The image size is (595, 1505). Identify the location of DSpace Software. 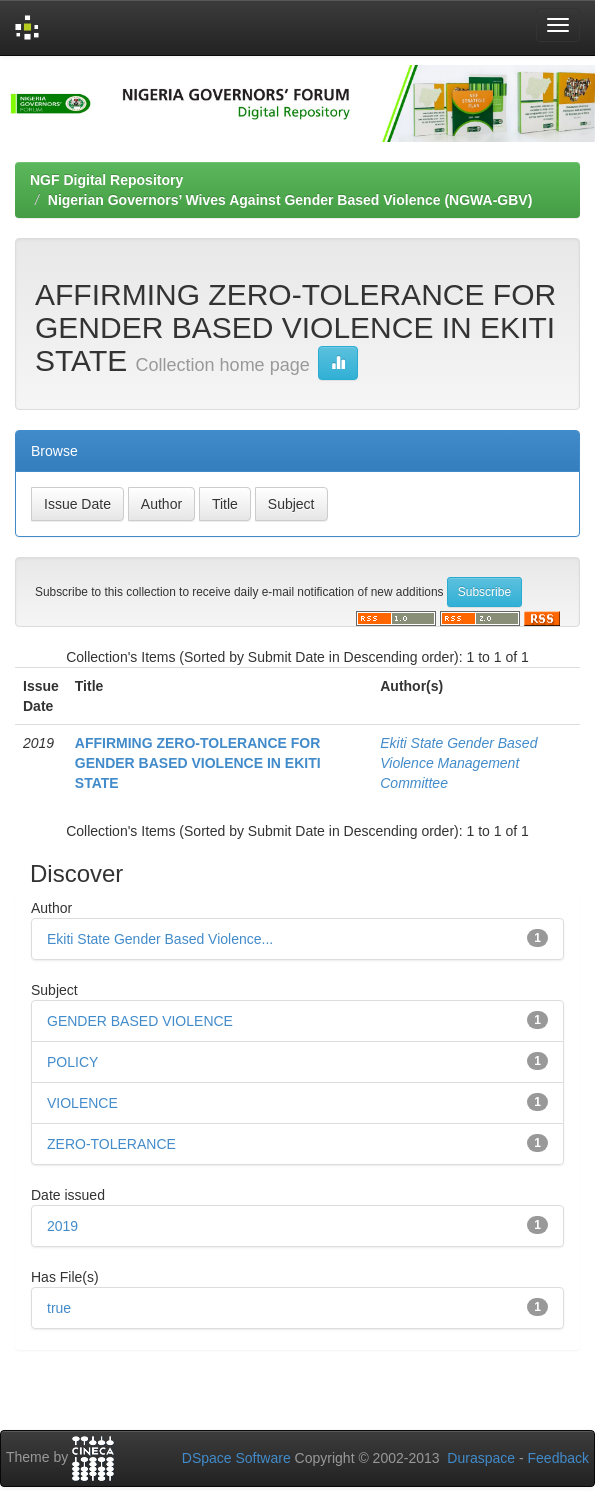
(236, 1458).